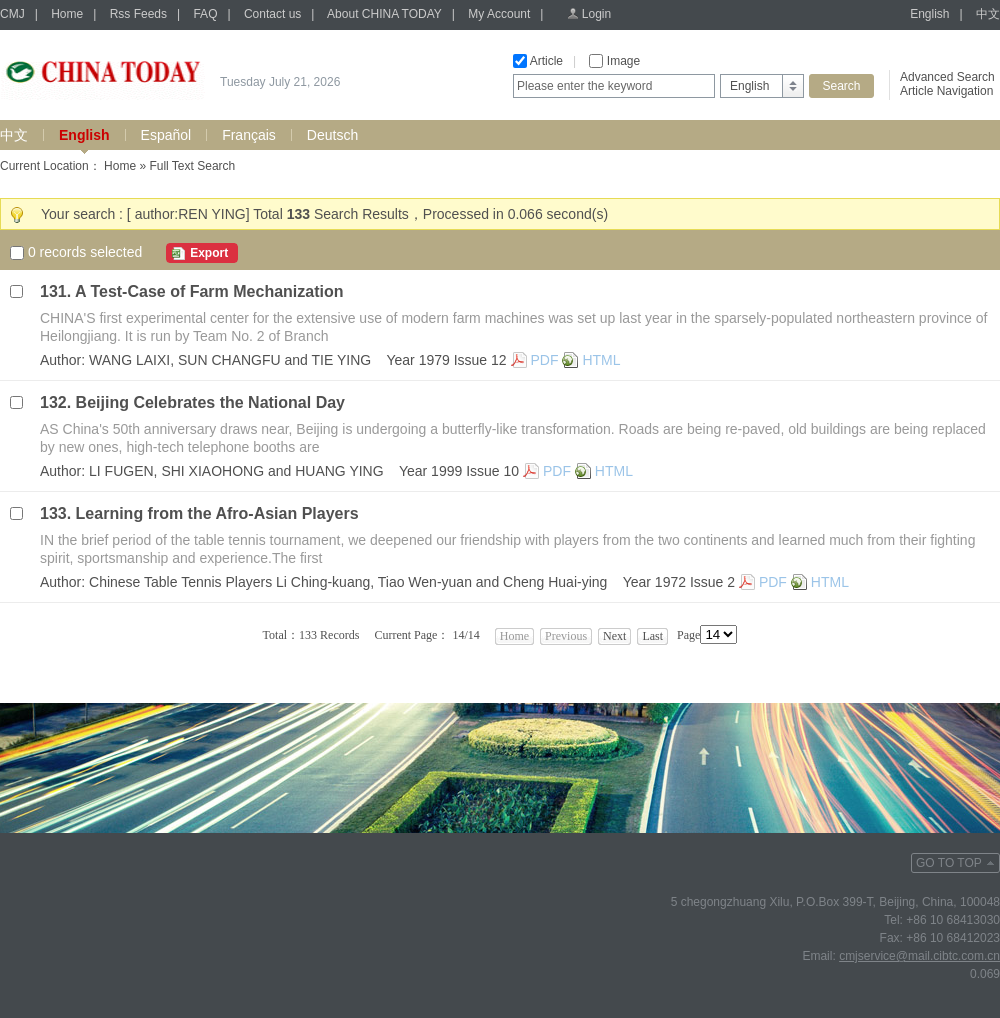 This screenshot has height=1018, width=1000. Describe the element at coordinates (946, 91) in the screenshot. I see `Article Navigation` at that location.